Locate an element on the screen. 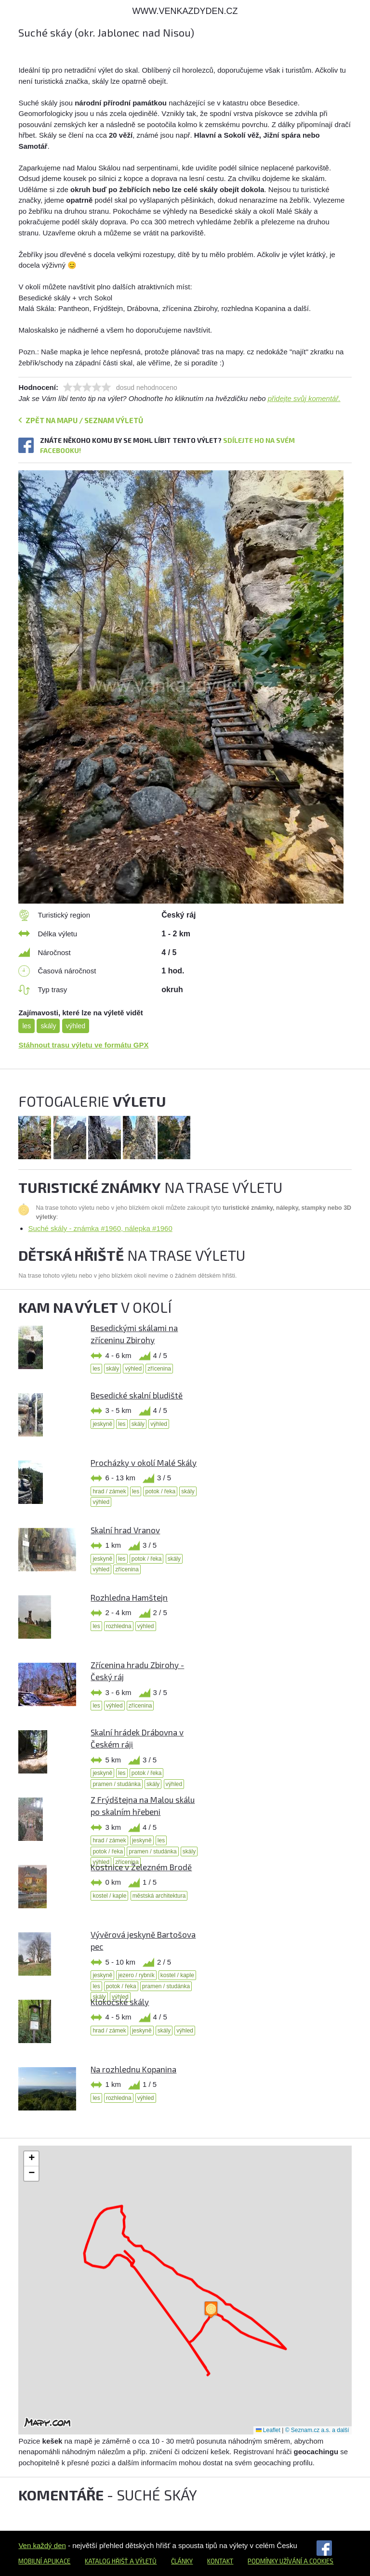  Stáhnout trasu výletu ve formátu GPX is located at coordinates (83, 1045).